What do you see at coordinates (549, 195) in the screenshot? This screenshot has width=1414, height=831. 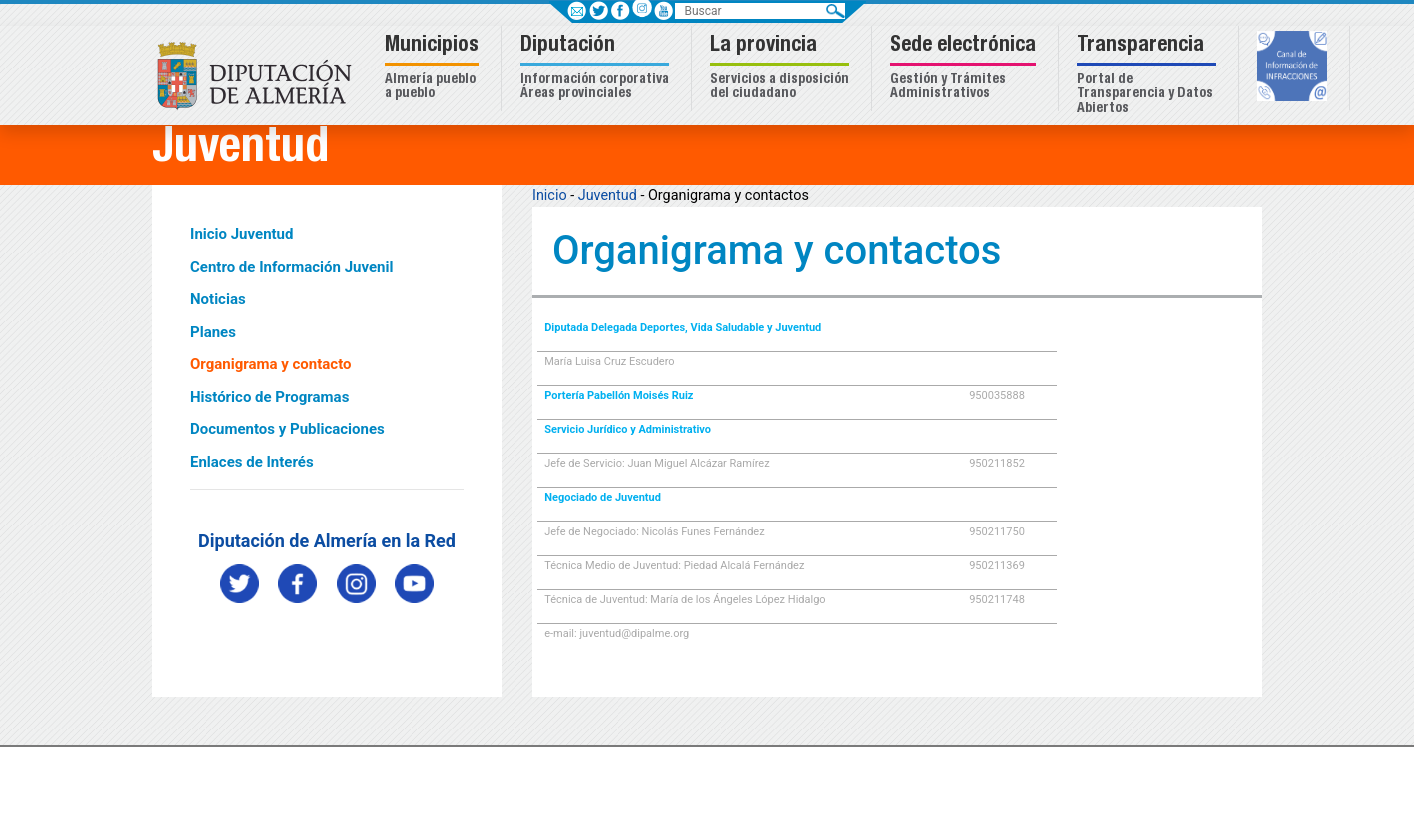 I see `Inicio` at bounding box center [549, 195].